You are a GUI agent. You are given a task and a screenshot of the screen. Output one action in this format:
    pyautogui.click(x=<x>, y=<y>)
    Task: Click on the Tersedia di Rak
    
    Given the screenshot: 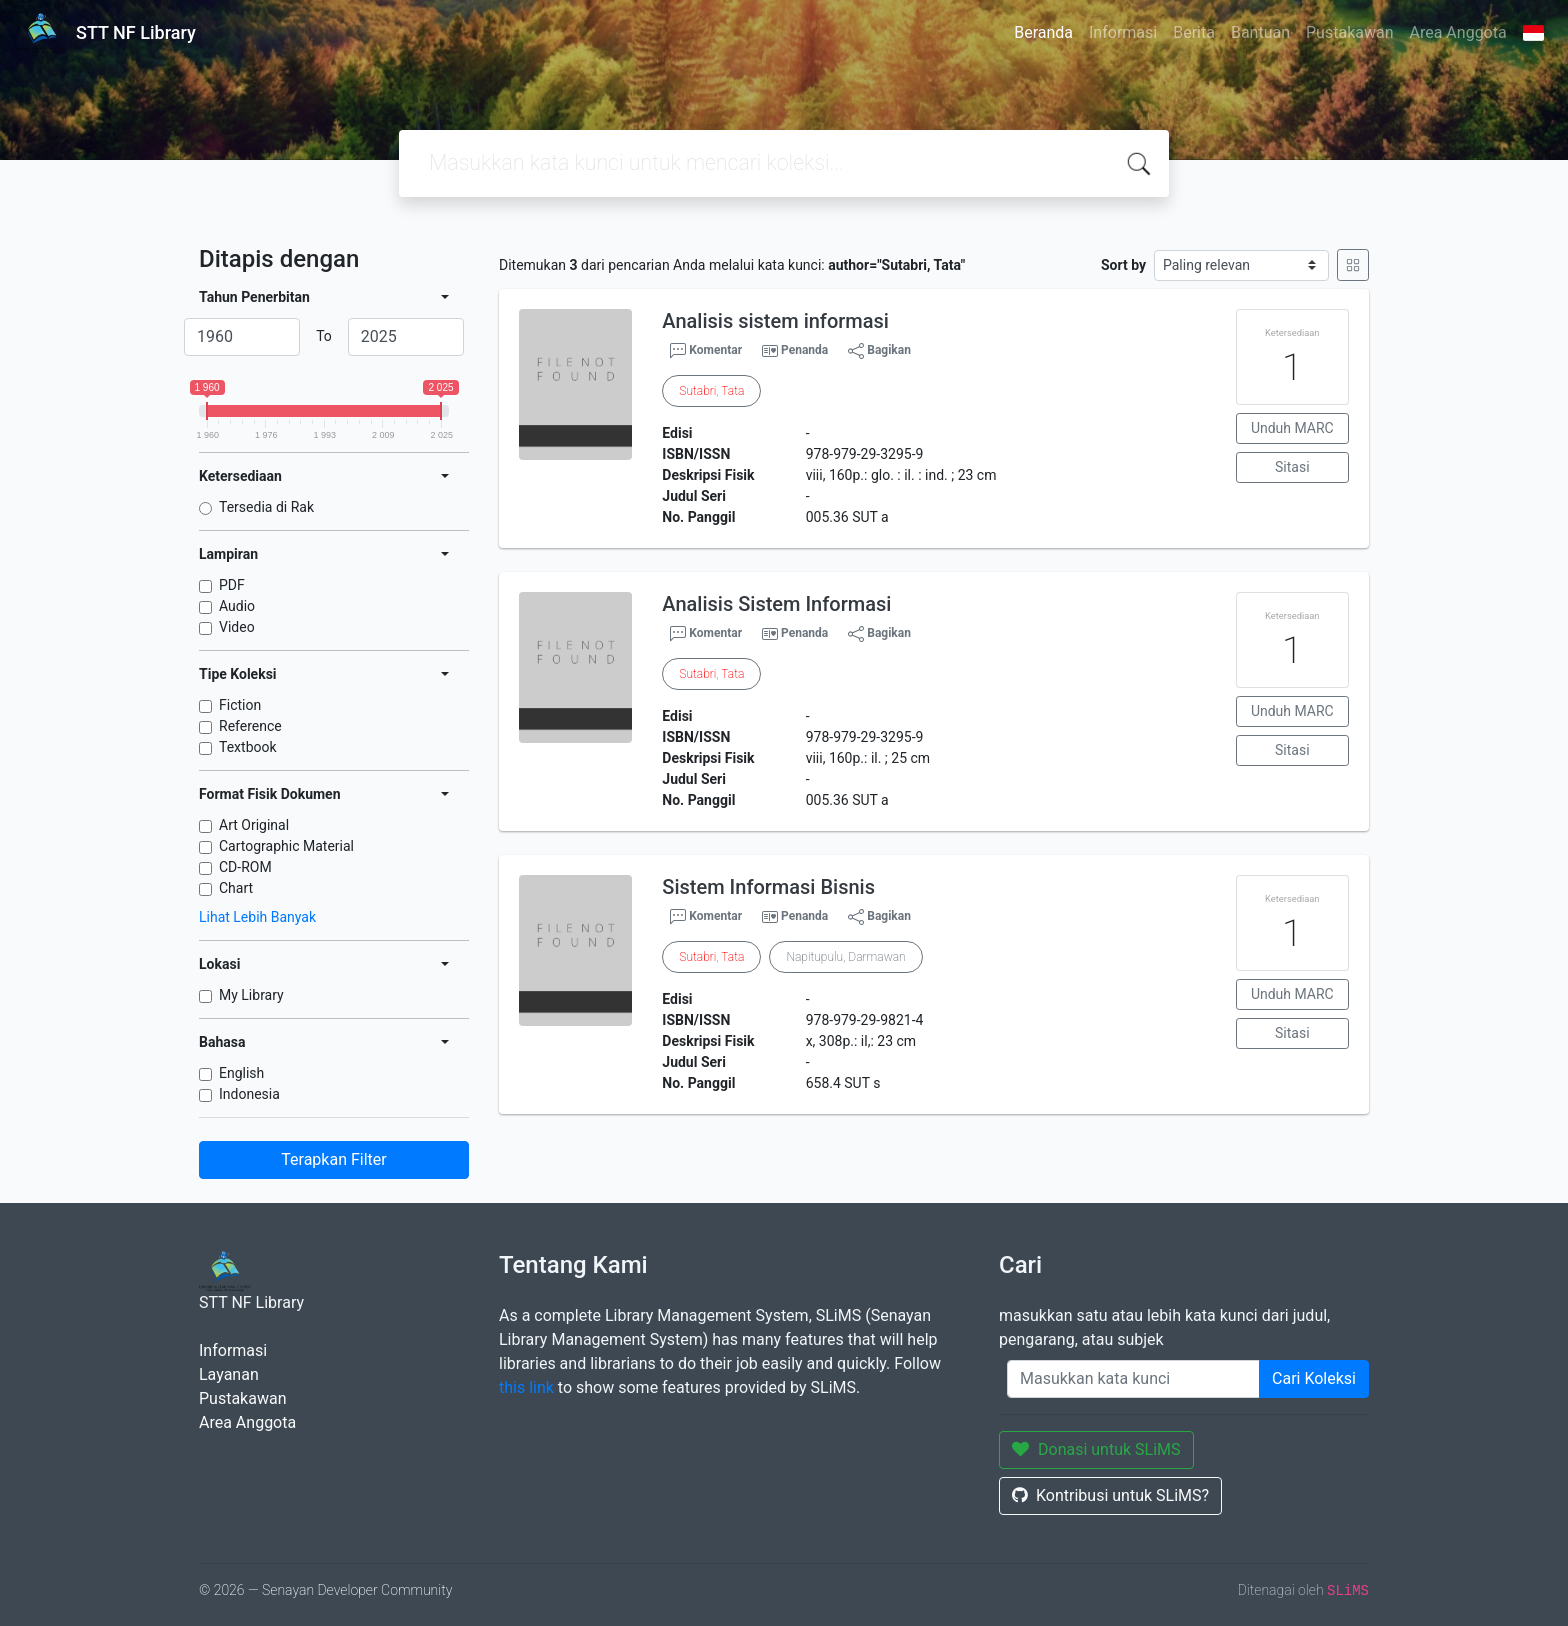 What is the action you would take?
    pyautogui.click(x=266, y=507)
    